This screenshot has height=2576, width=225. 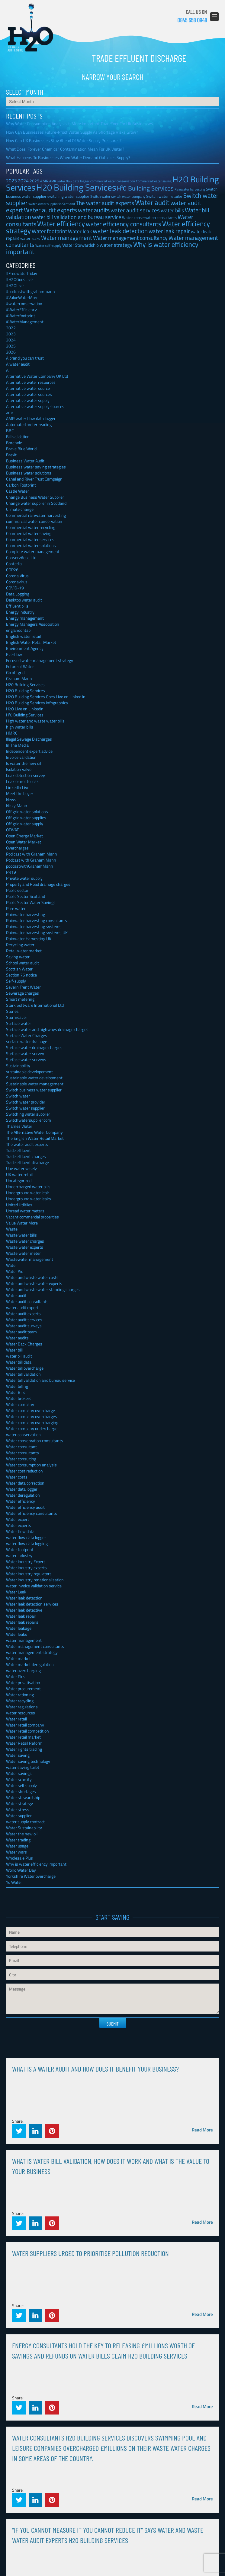 I want to click on OFWAT, so click(x=12, y=830).